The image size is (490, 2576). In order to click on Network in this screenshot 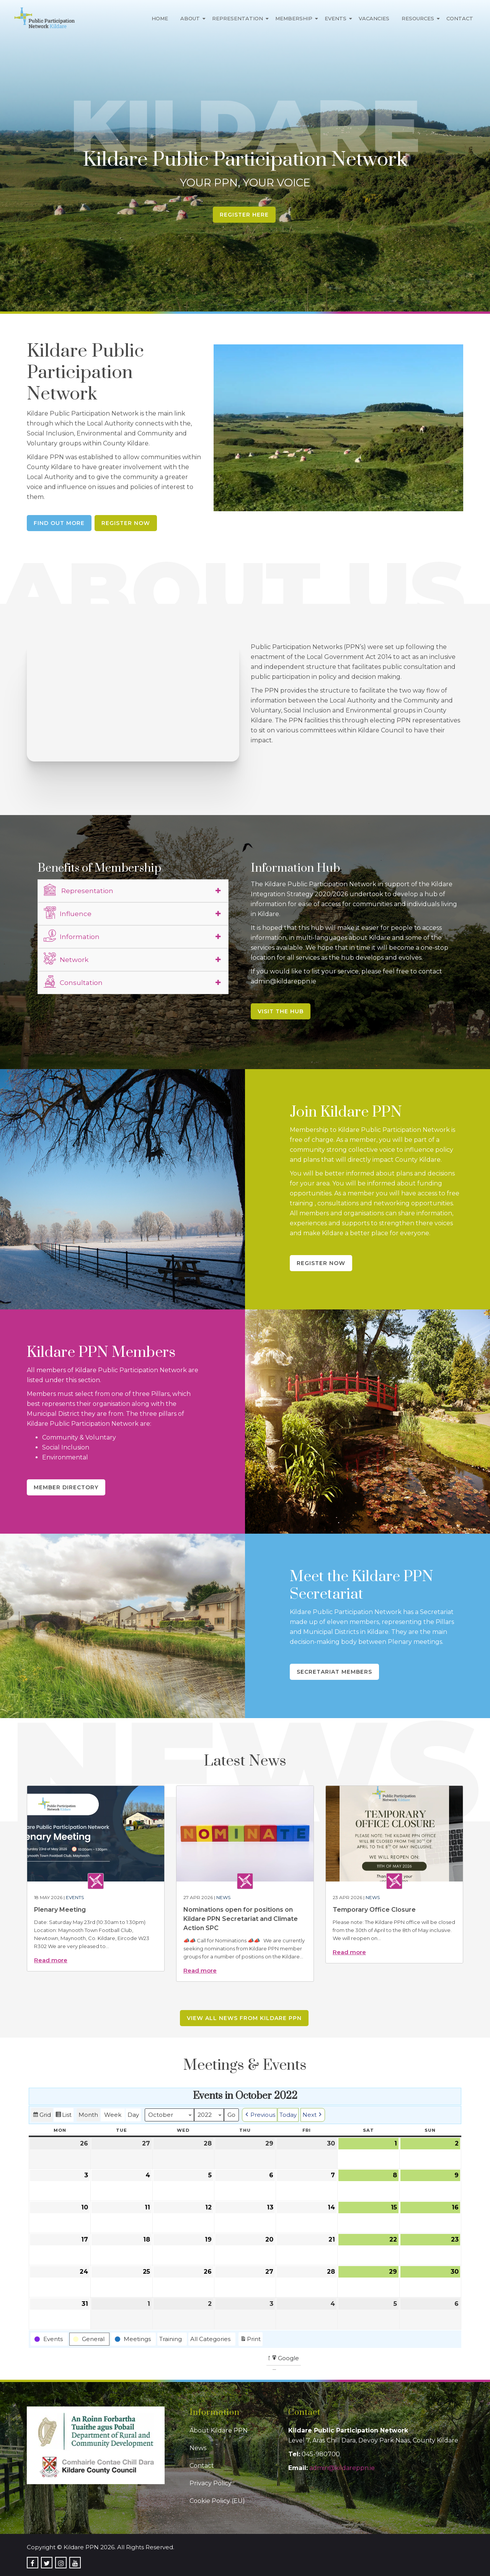, I will do `click(66, 958)`.